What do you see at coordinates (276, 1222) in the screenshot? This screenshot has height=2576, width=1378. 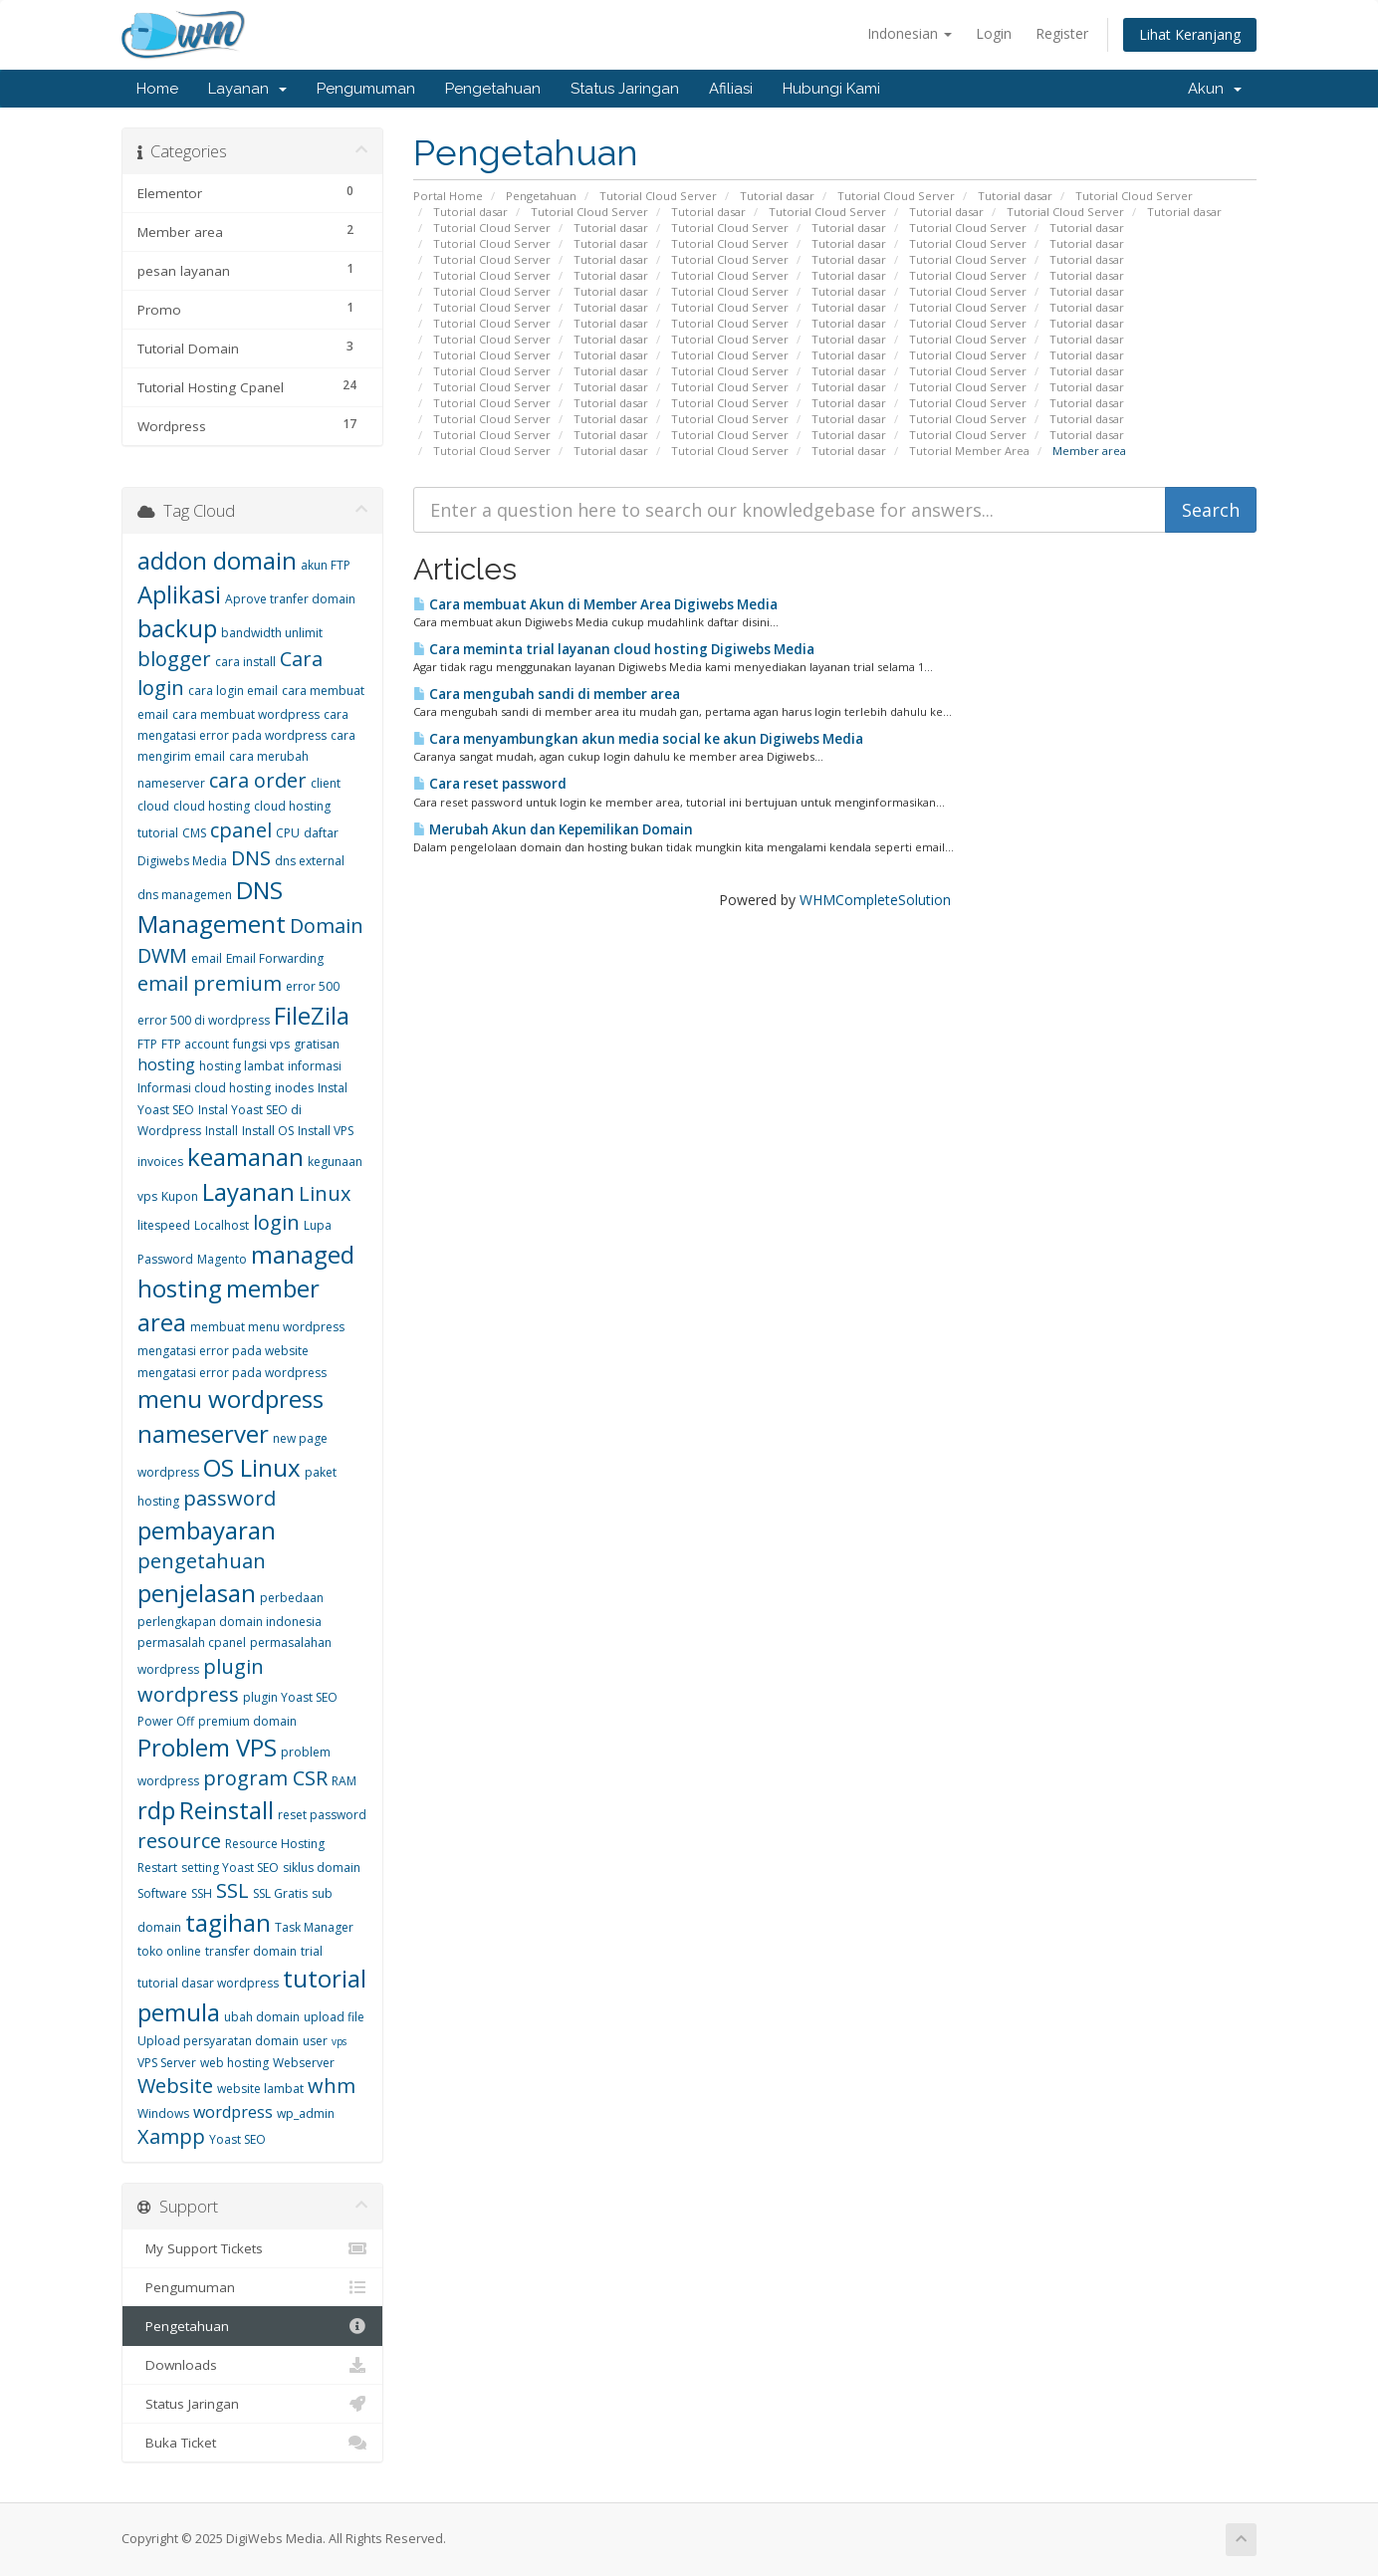 I see `login` at bounding box center [276, 1222].